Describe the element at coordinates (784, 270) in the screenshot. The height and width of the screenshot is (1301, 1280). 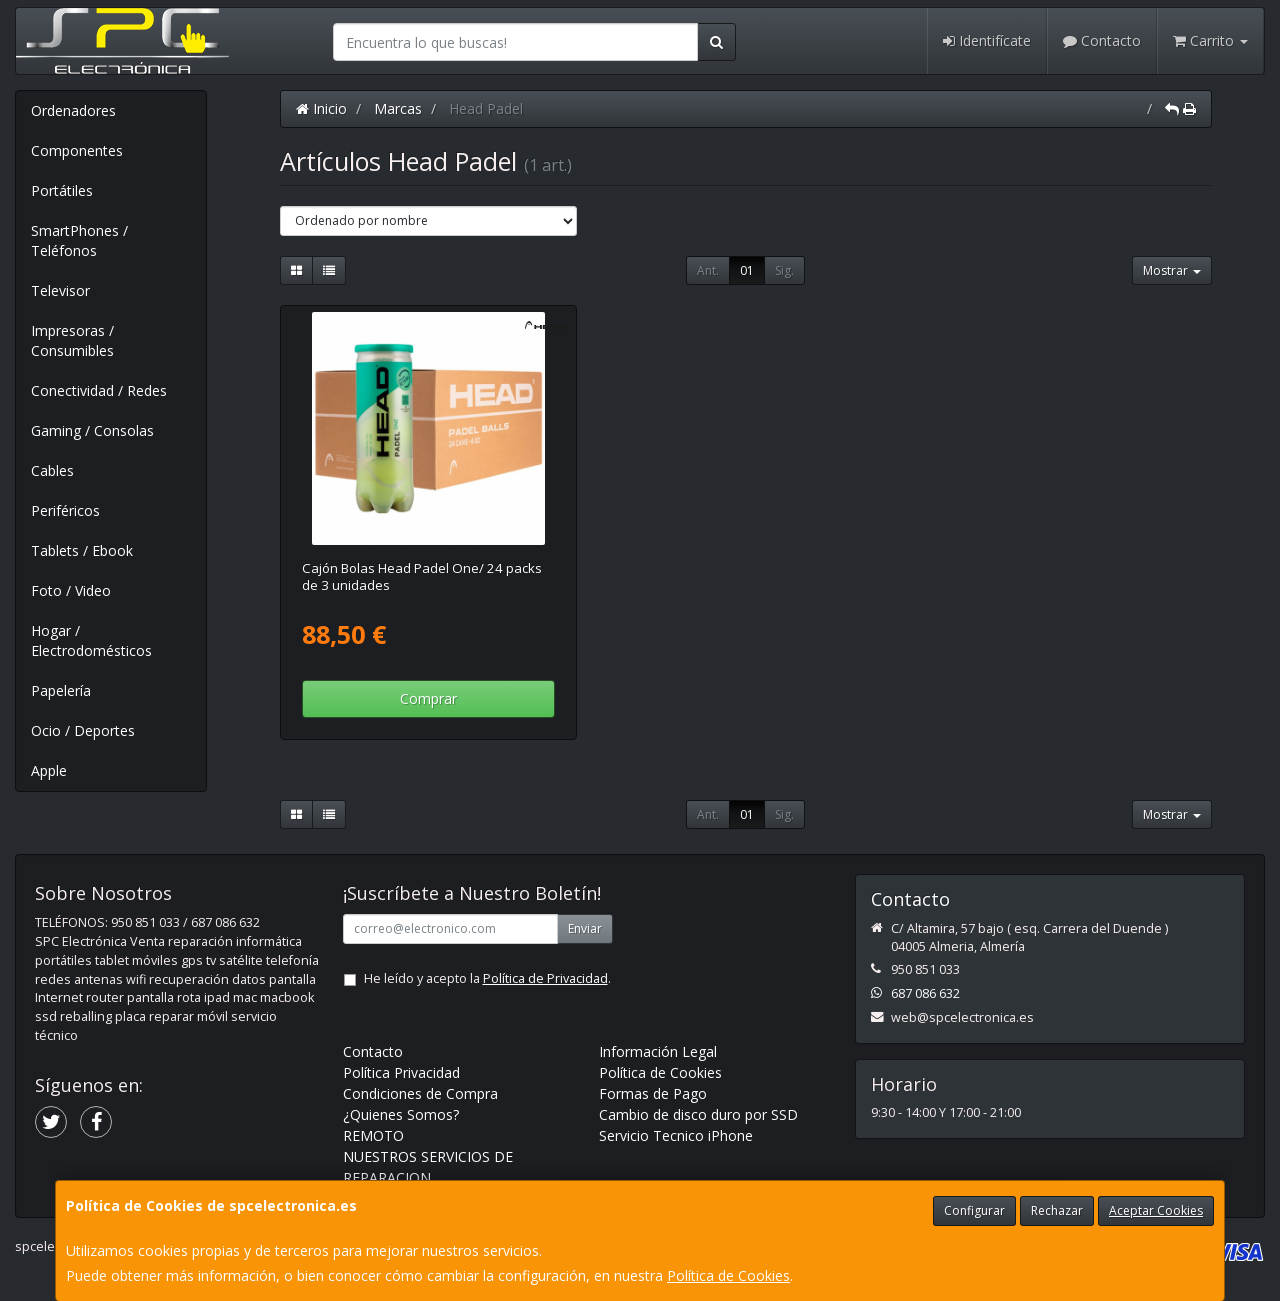
I see `Sig.` at that location.